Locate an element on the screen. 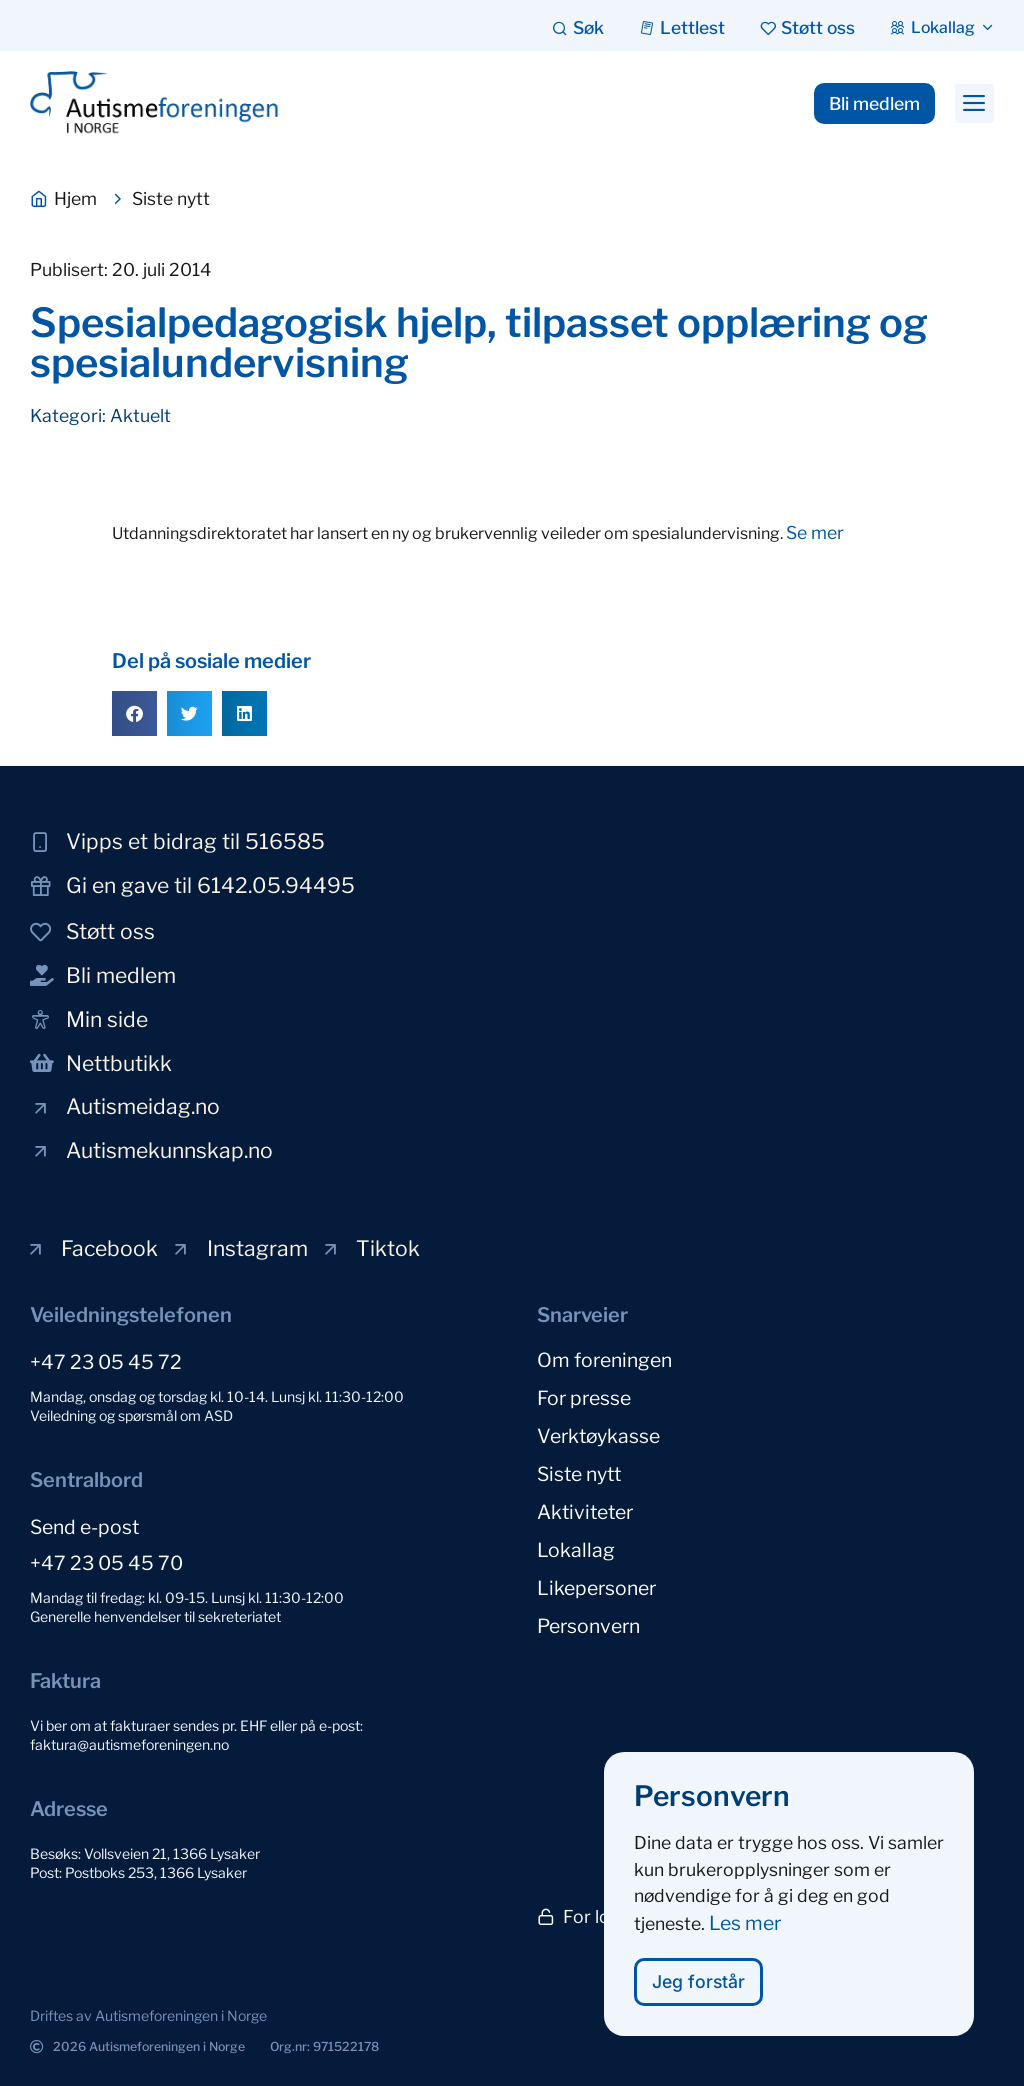 The image size is (1024, 2086). Aktiviteter is located at coordinates (585, 1512).